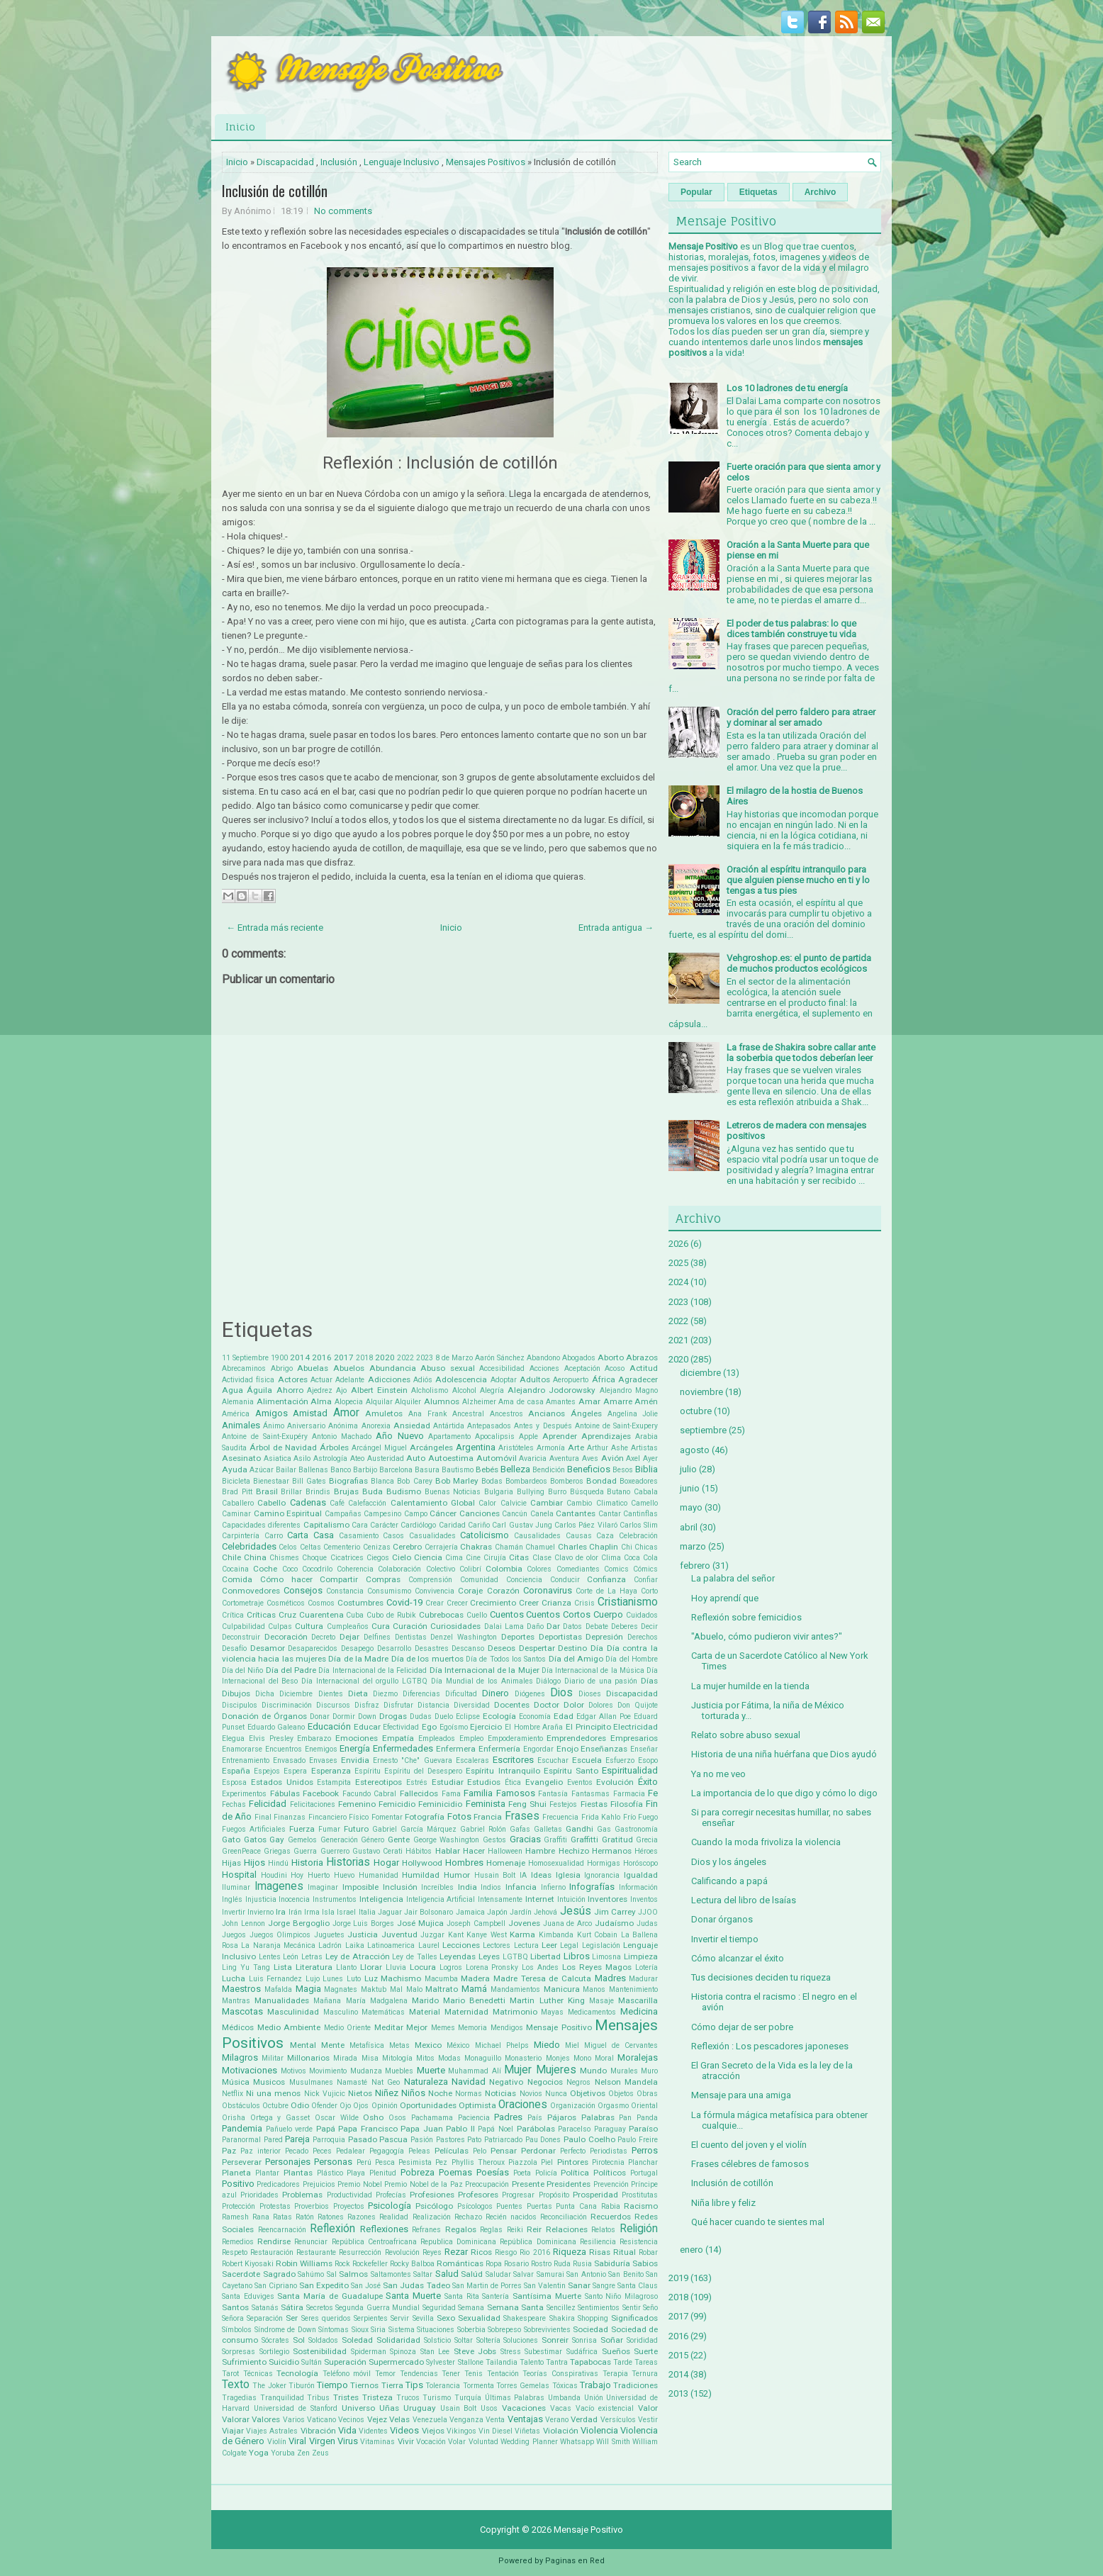 Image resolution: width=1103 pixels, height=2576 pixels. I want to click on Diversidad, so click(472, 1705).